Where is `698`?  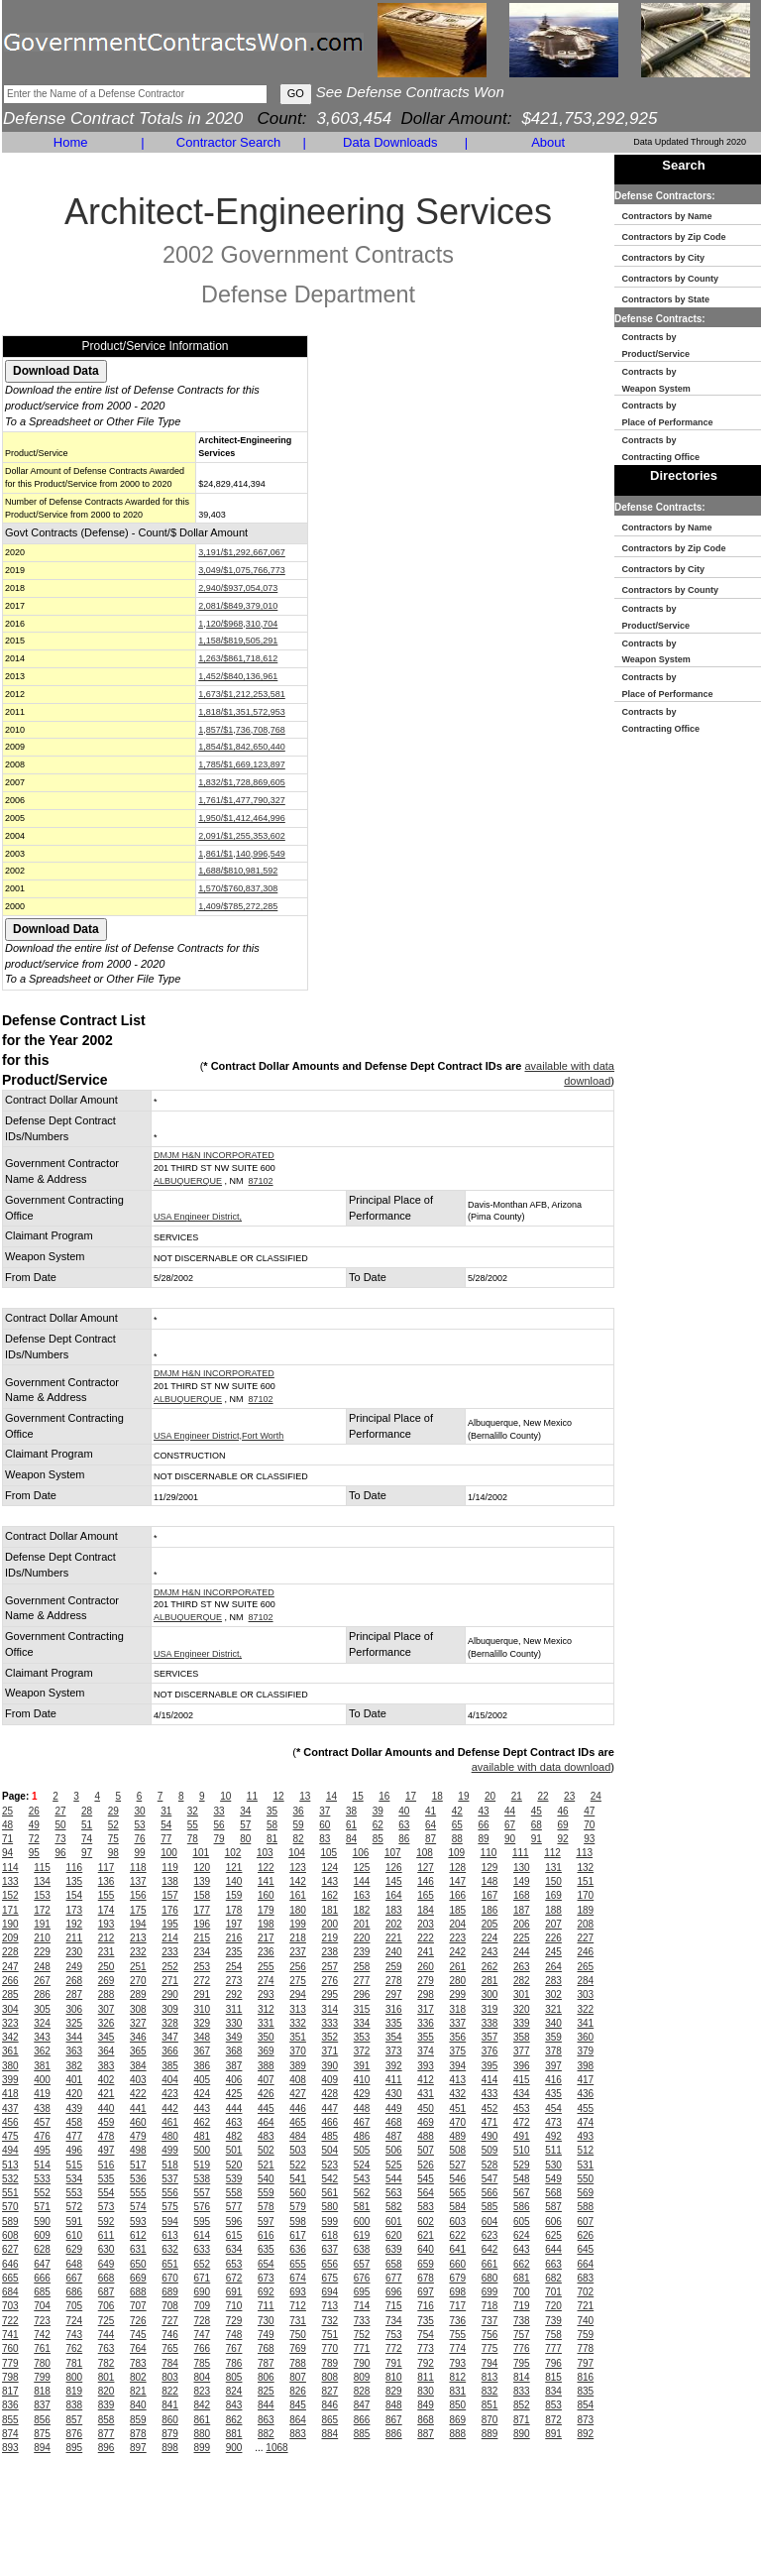
698 is located at coordinates (458, 2291).